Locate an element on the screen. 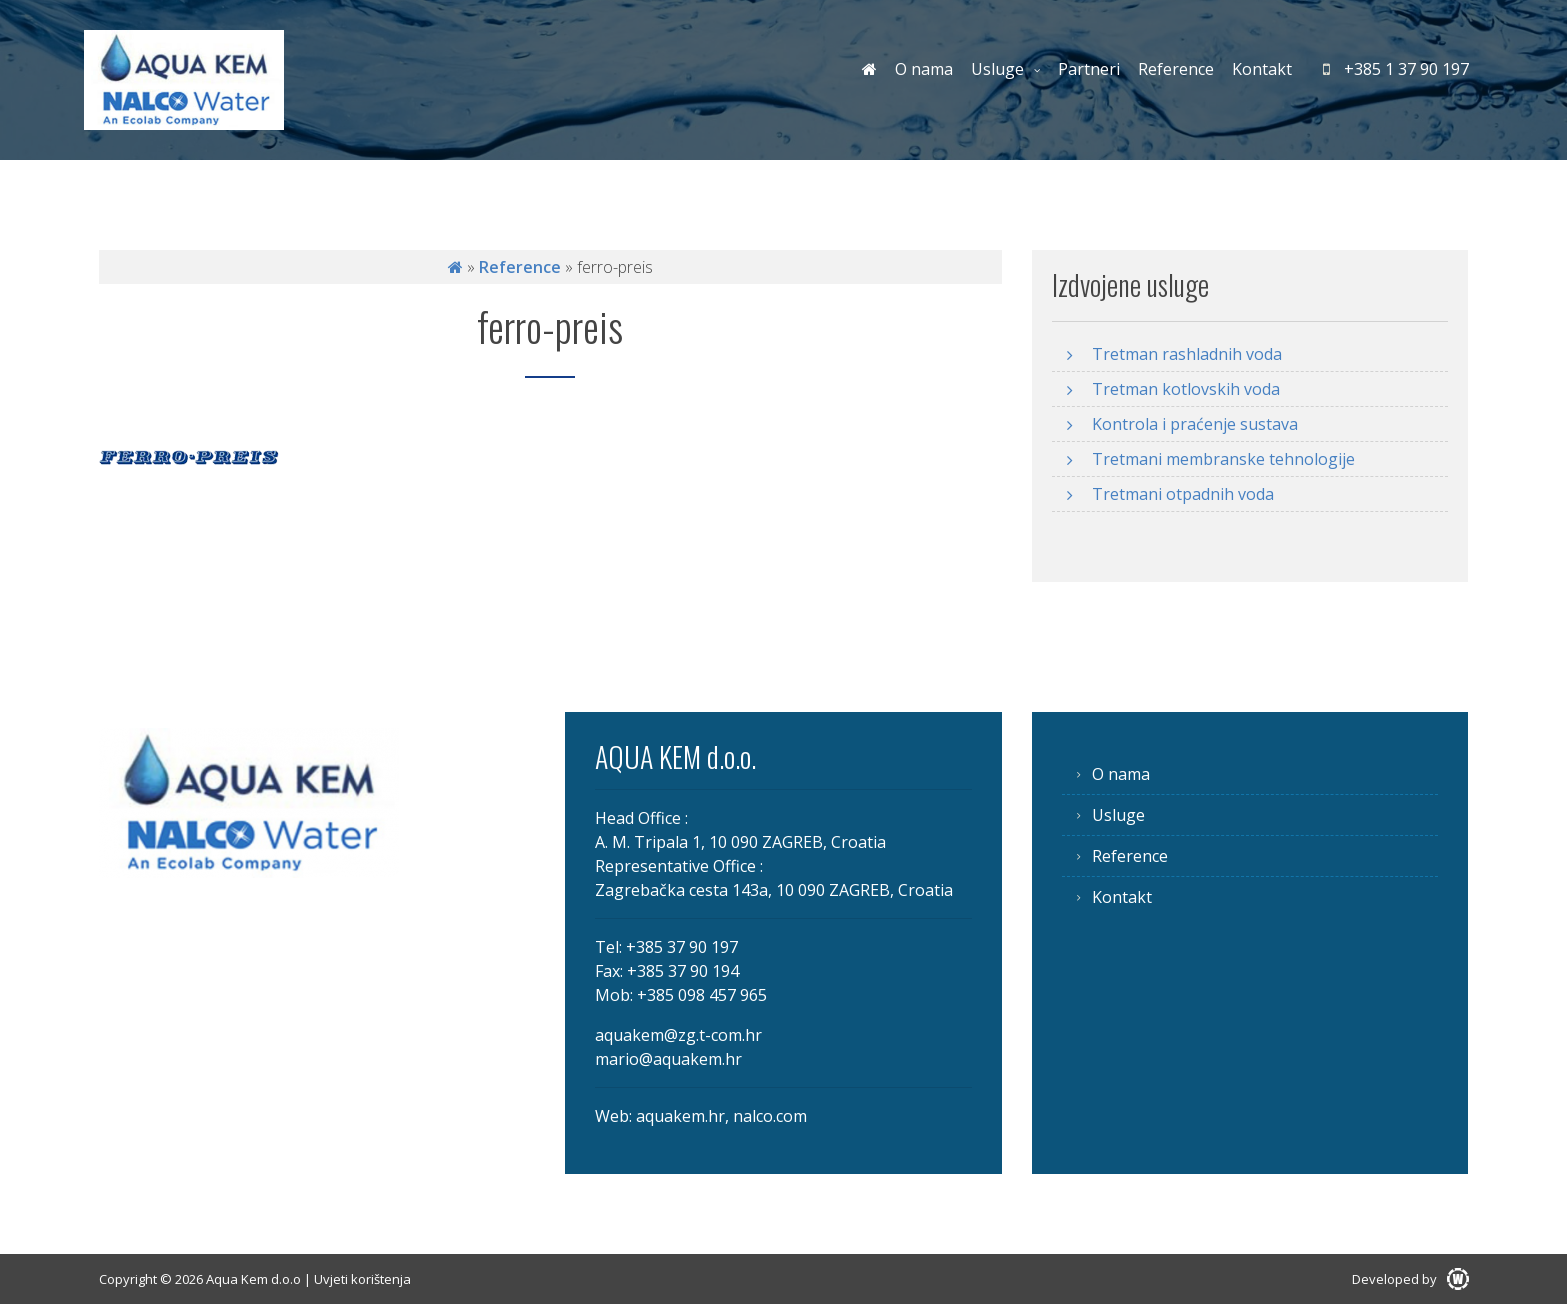  aquakem@zg.t-com.hr is located at coordinates (678, 1035).